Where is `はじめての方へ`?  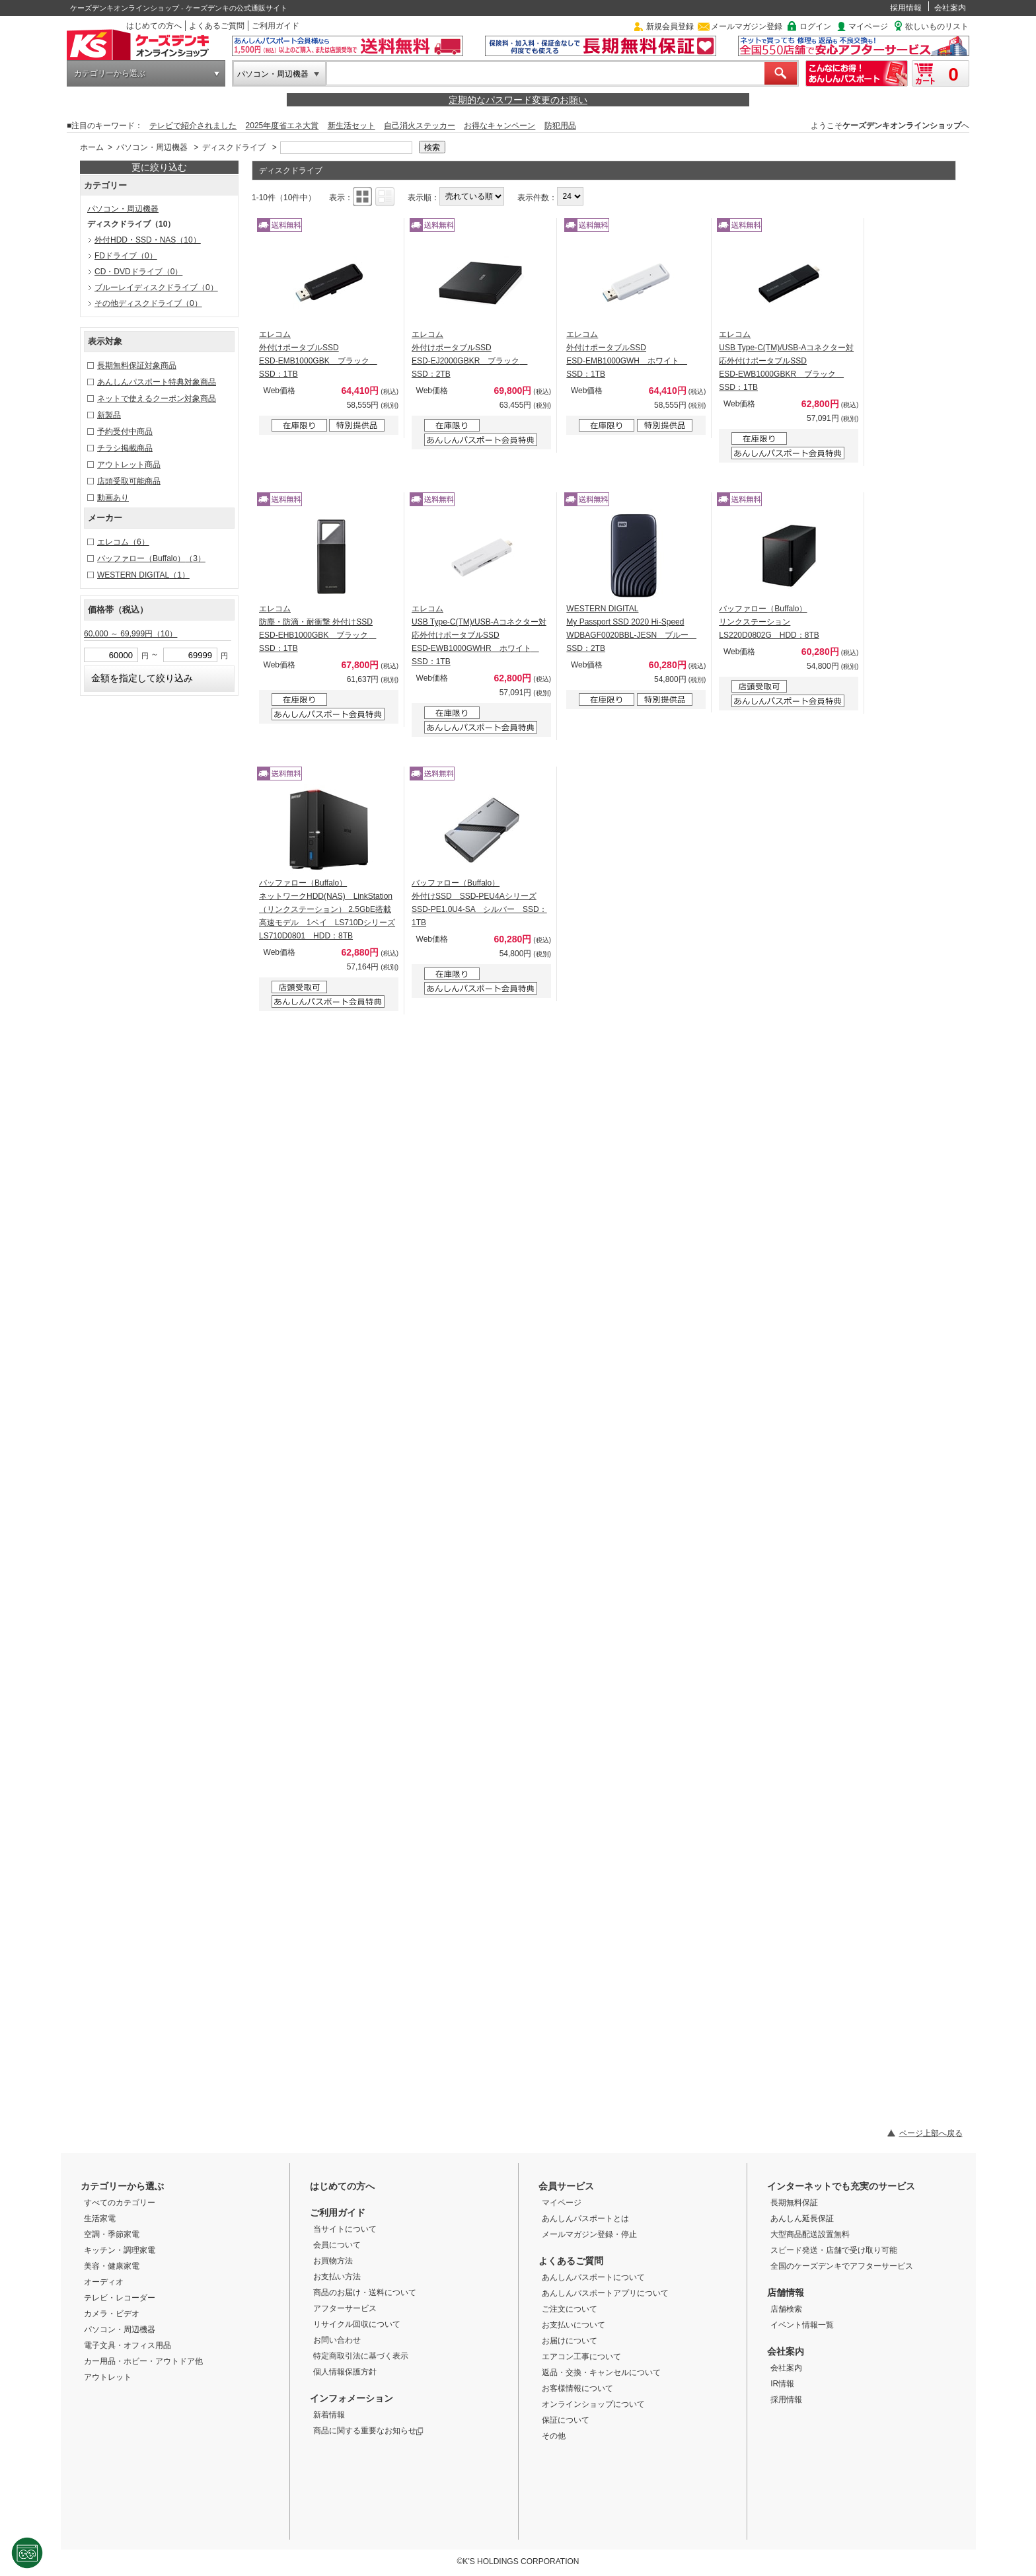
はじめての方へ is located at coordinates (154, 25).